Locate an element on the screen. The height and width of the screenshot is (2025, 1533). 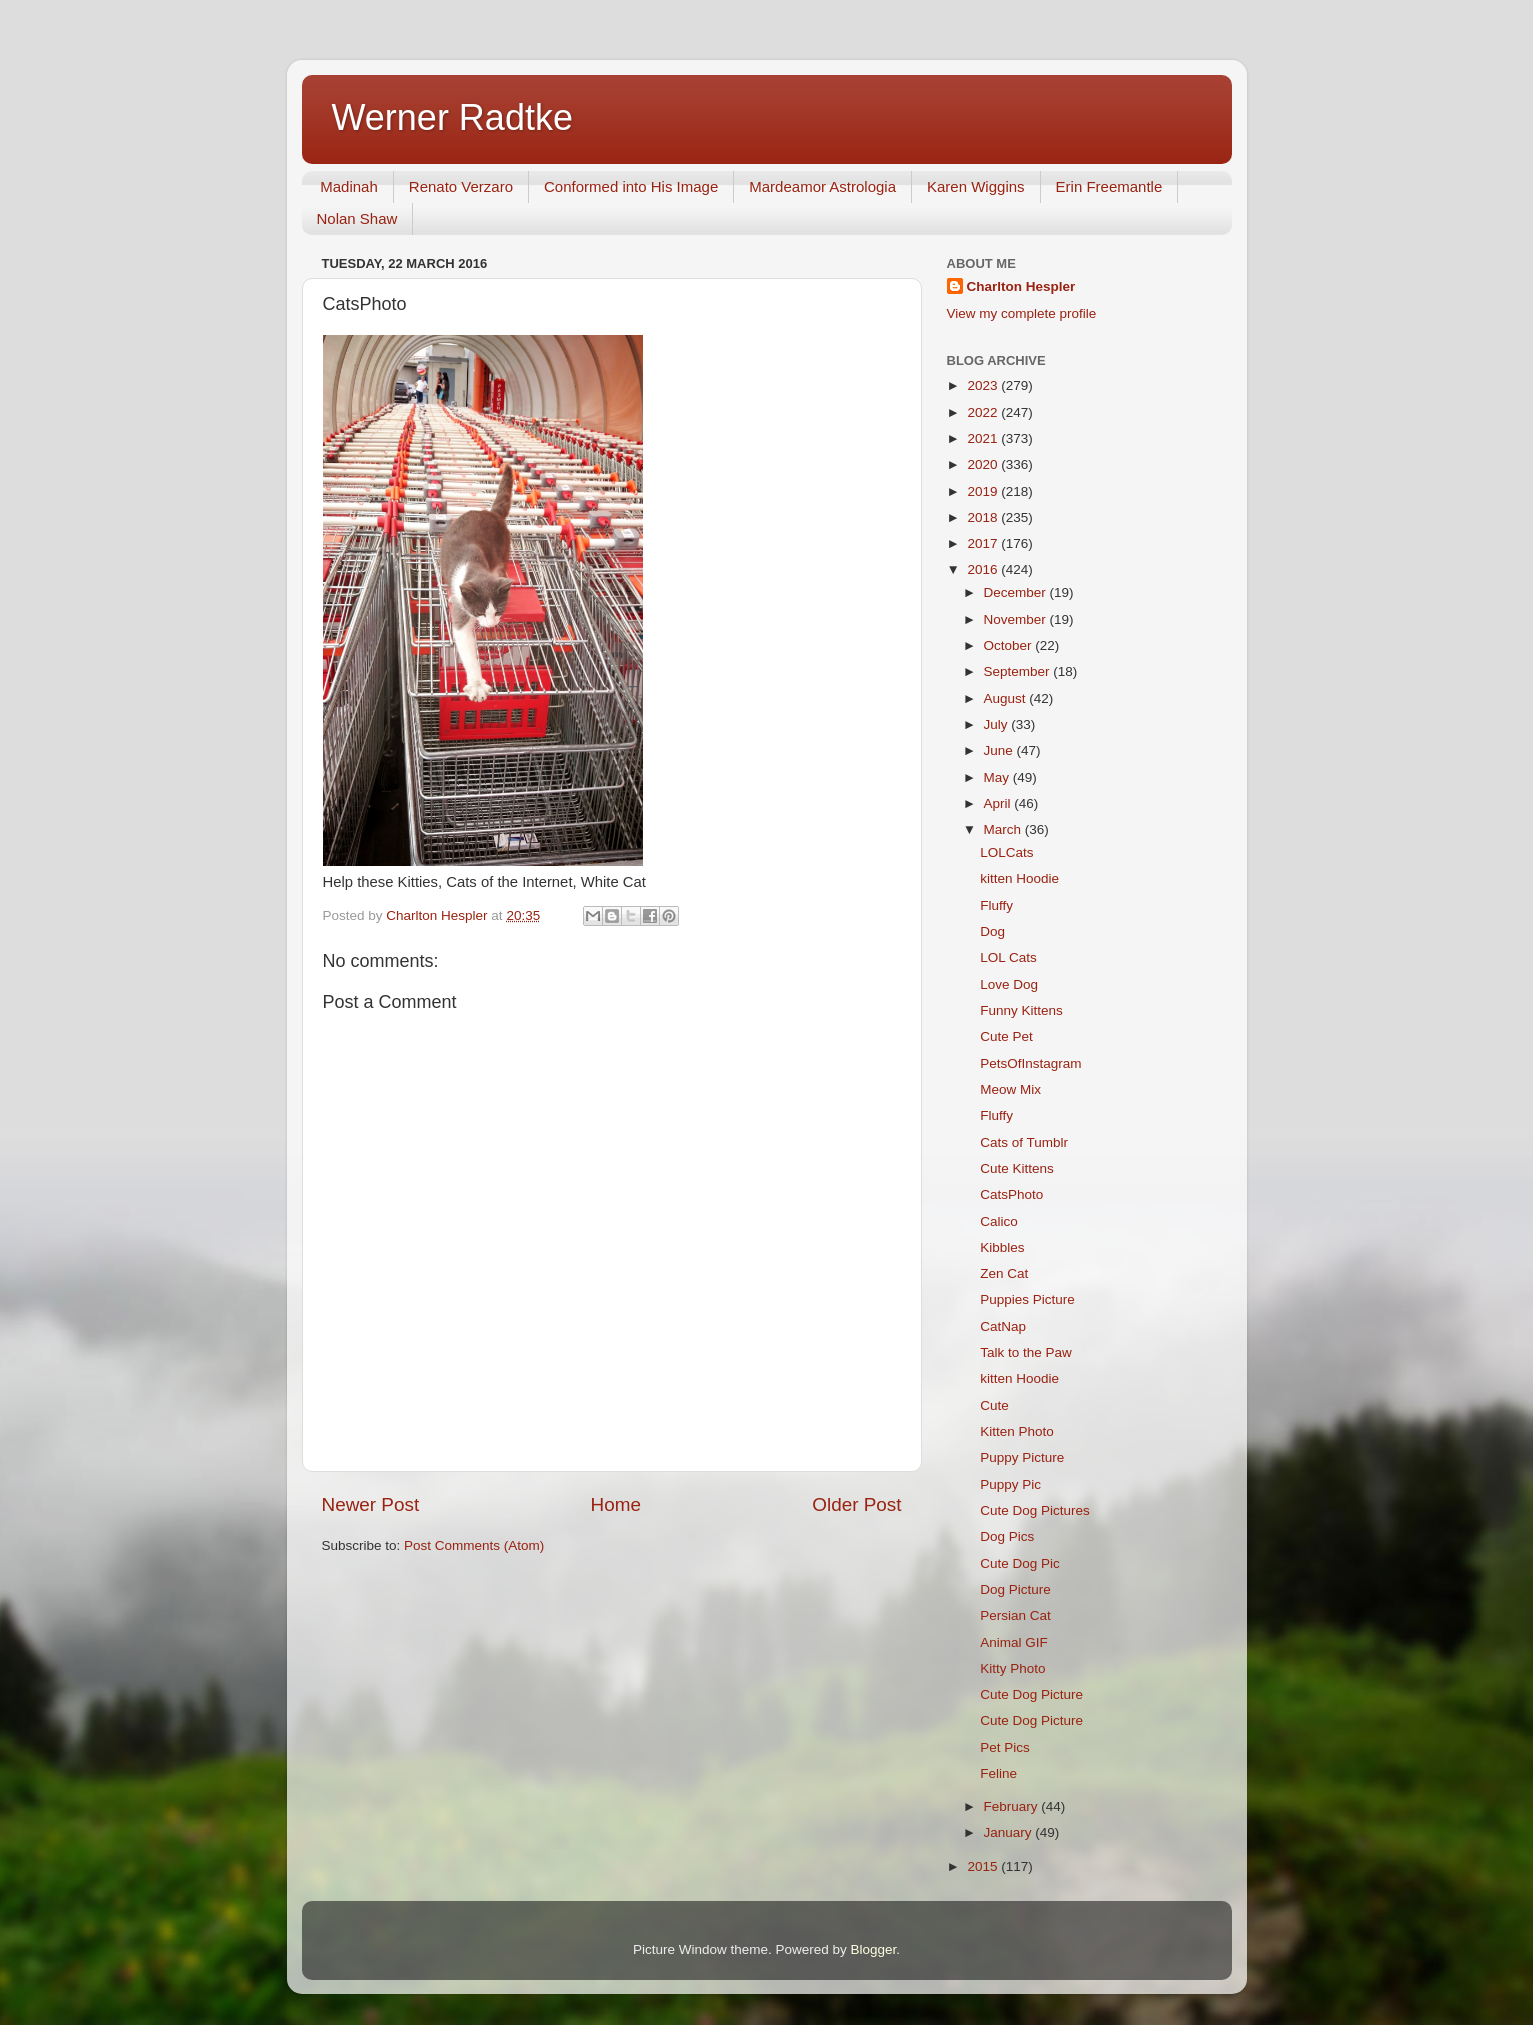
Cute Dog Picture is located at coordinates (1031, 1694).